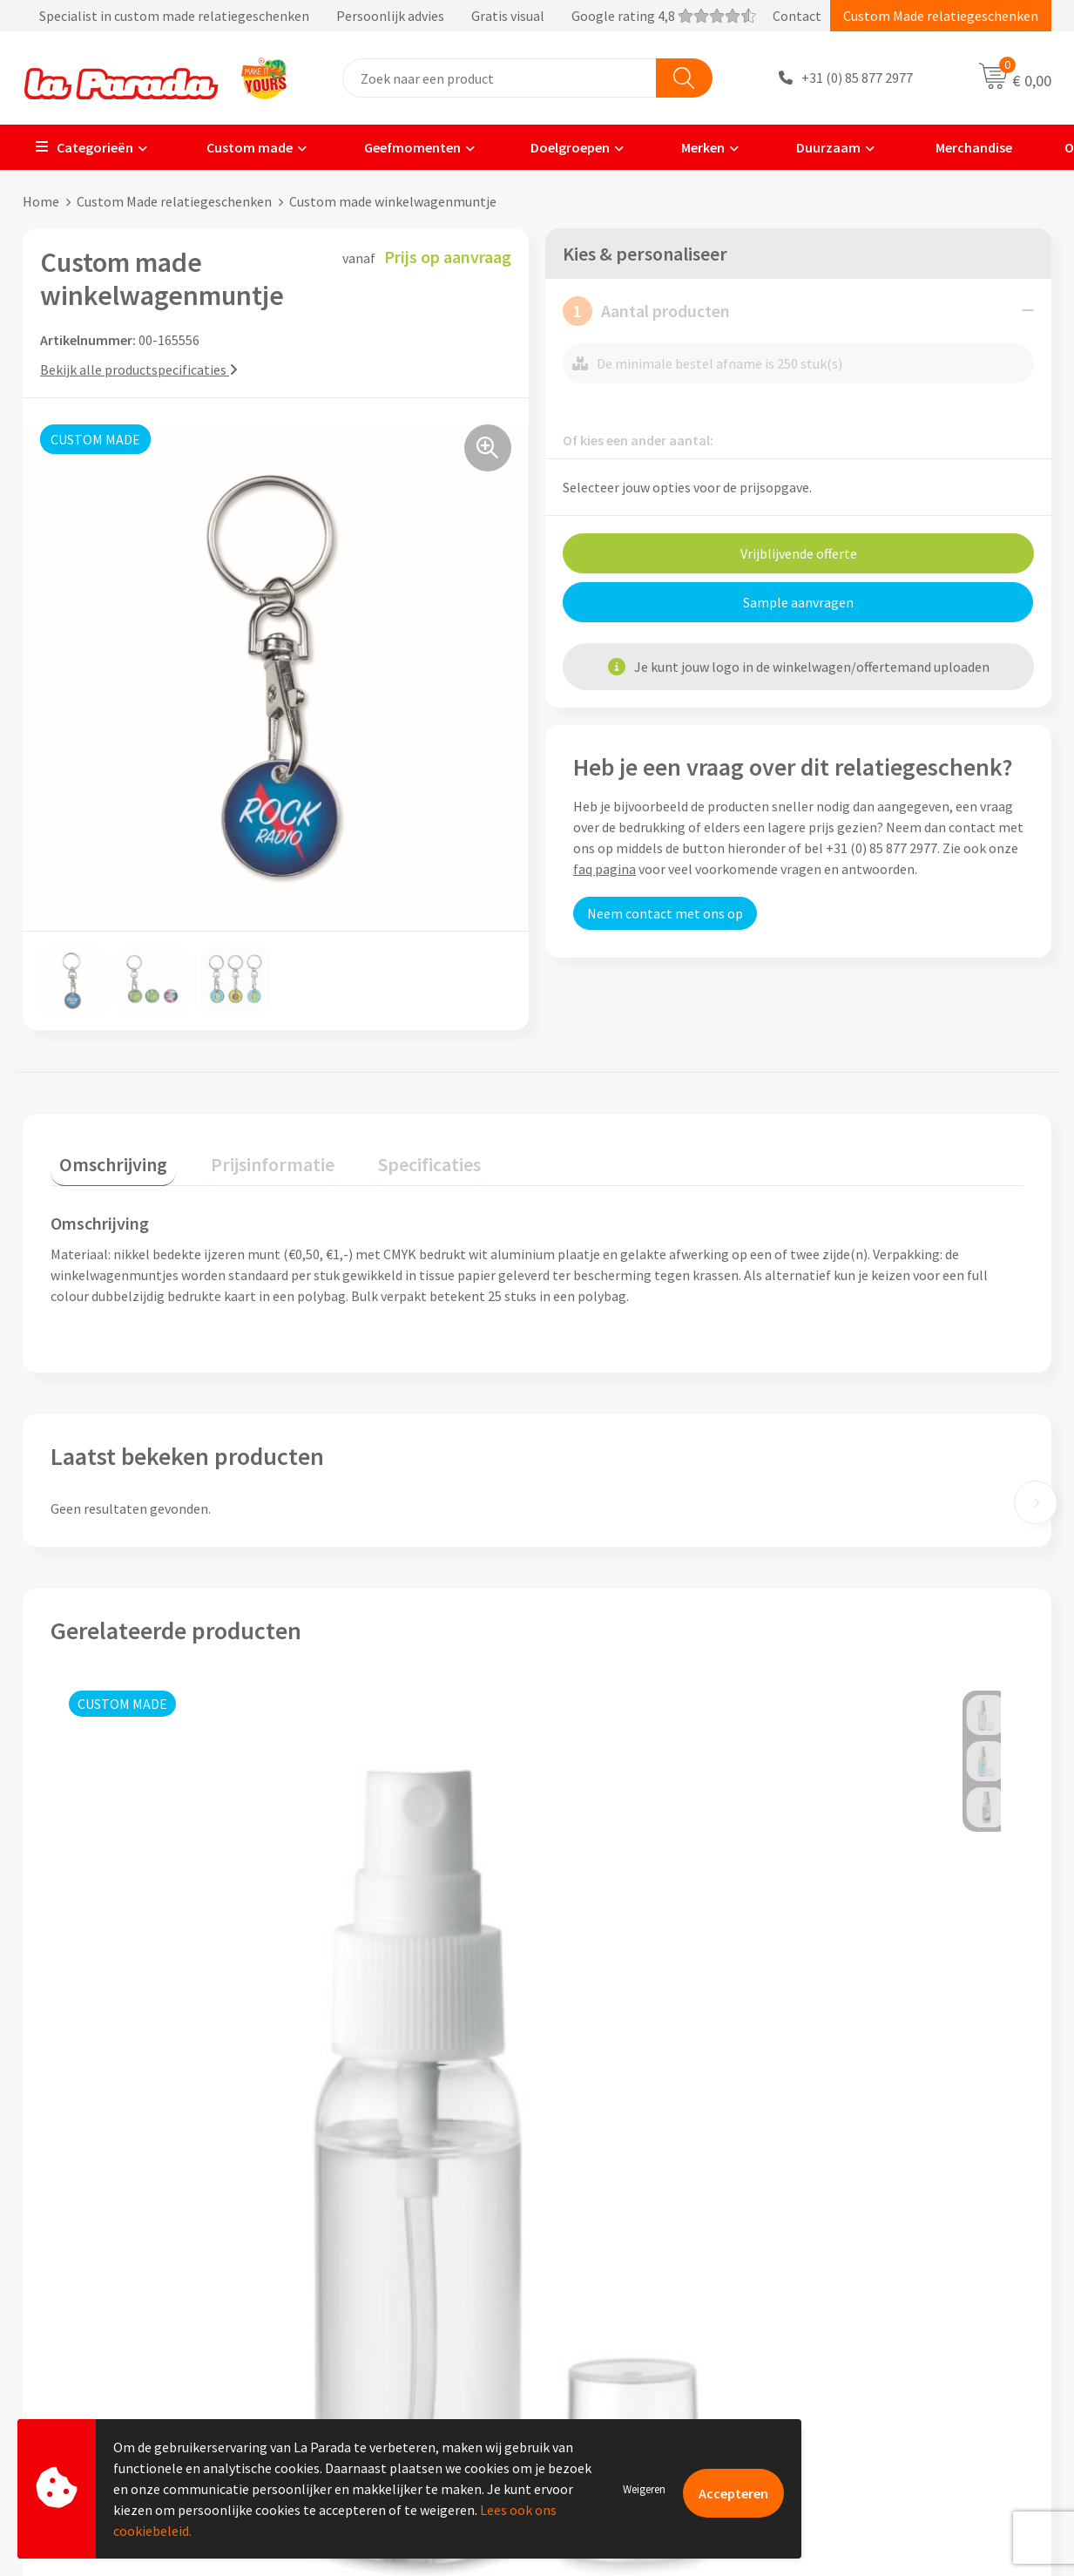  Describe the element at coordinates (388, 2306) in the screenshot. I see `Compliance & Sustainability` at that location.